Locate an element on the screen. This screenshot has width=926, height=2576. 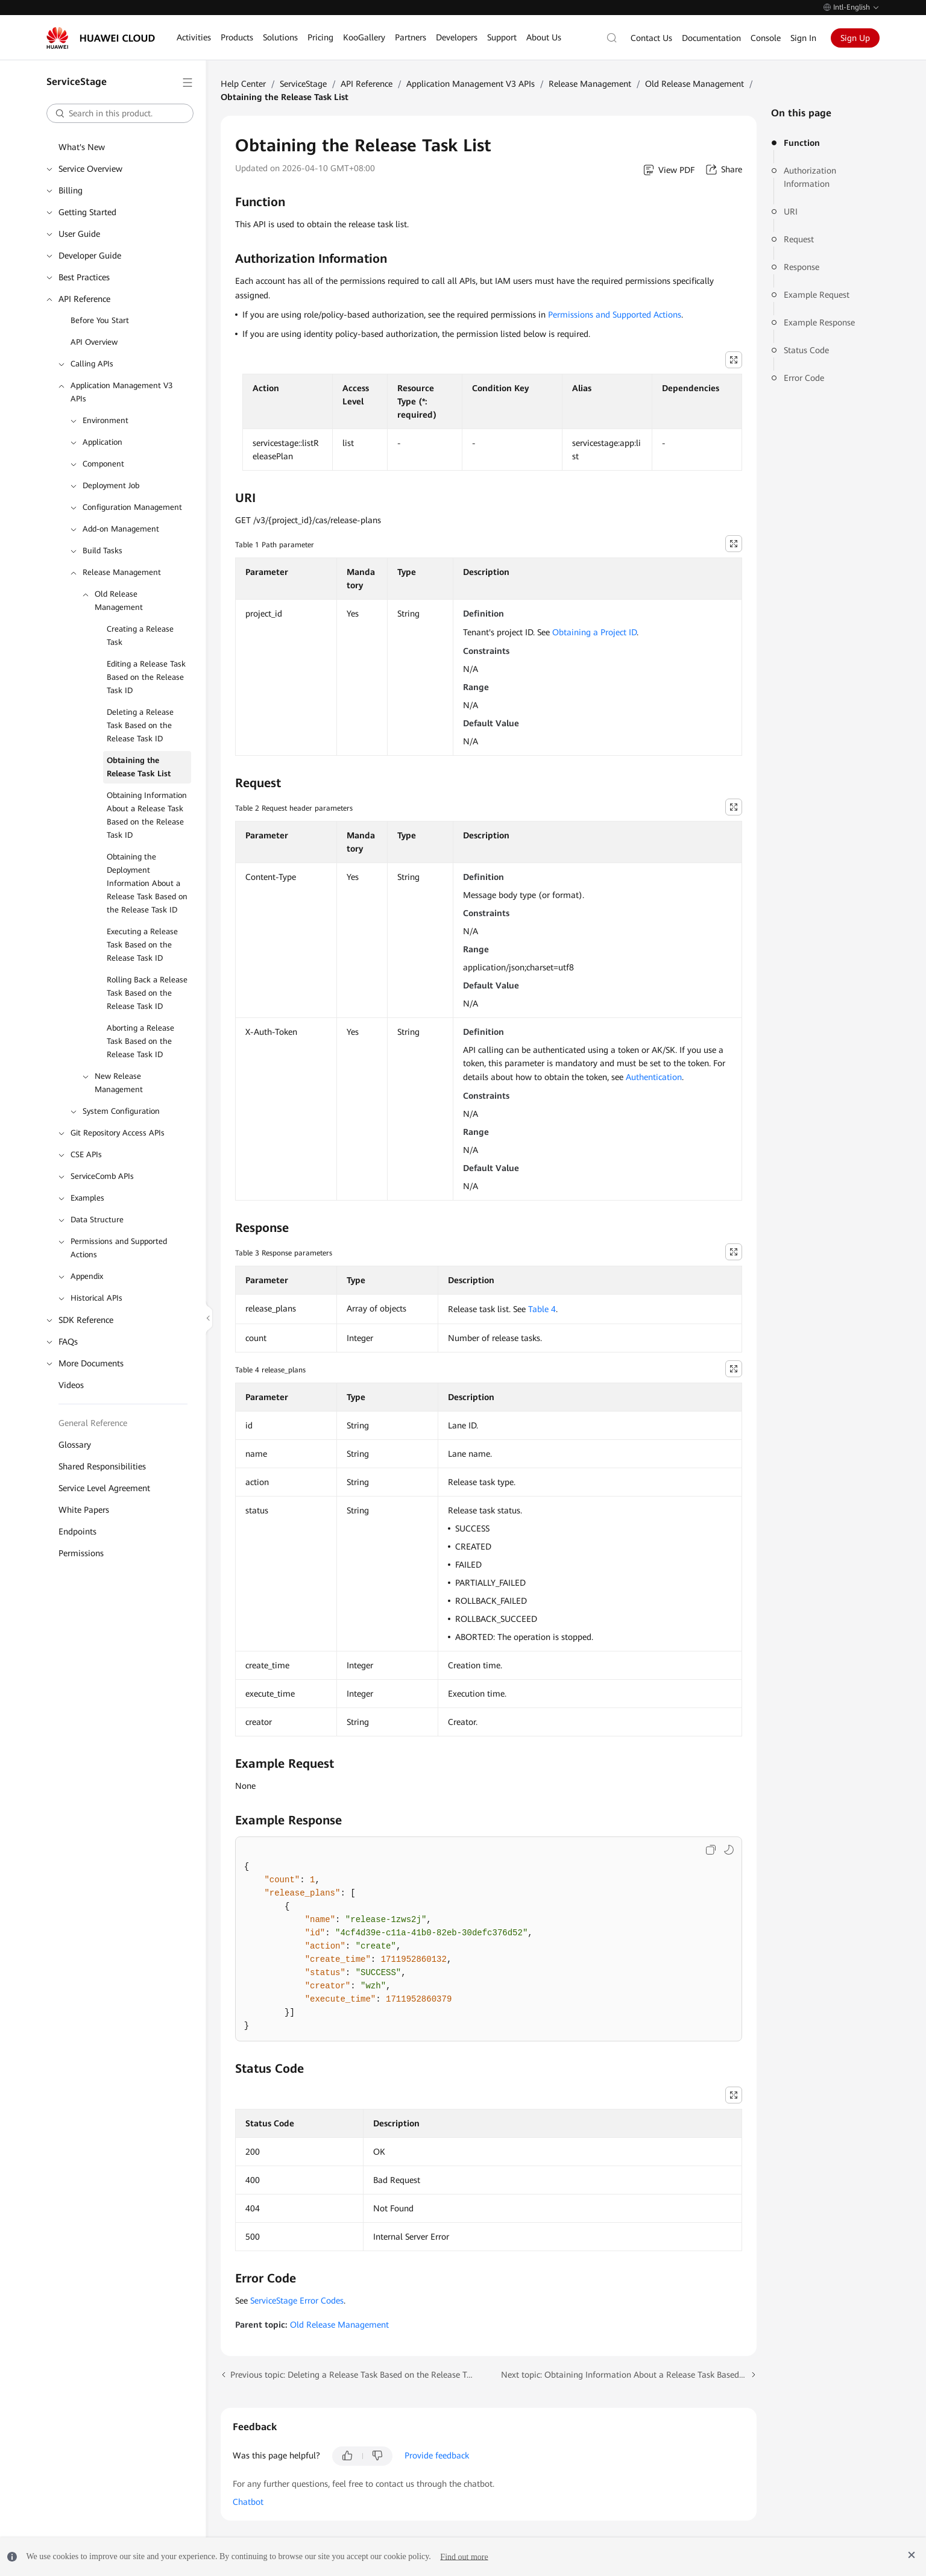
Billing is located at coordinates (70, 190).